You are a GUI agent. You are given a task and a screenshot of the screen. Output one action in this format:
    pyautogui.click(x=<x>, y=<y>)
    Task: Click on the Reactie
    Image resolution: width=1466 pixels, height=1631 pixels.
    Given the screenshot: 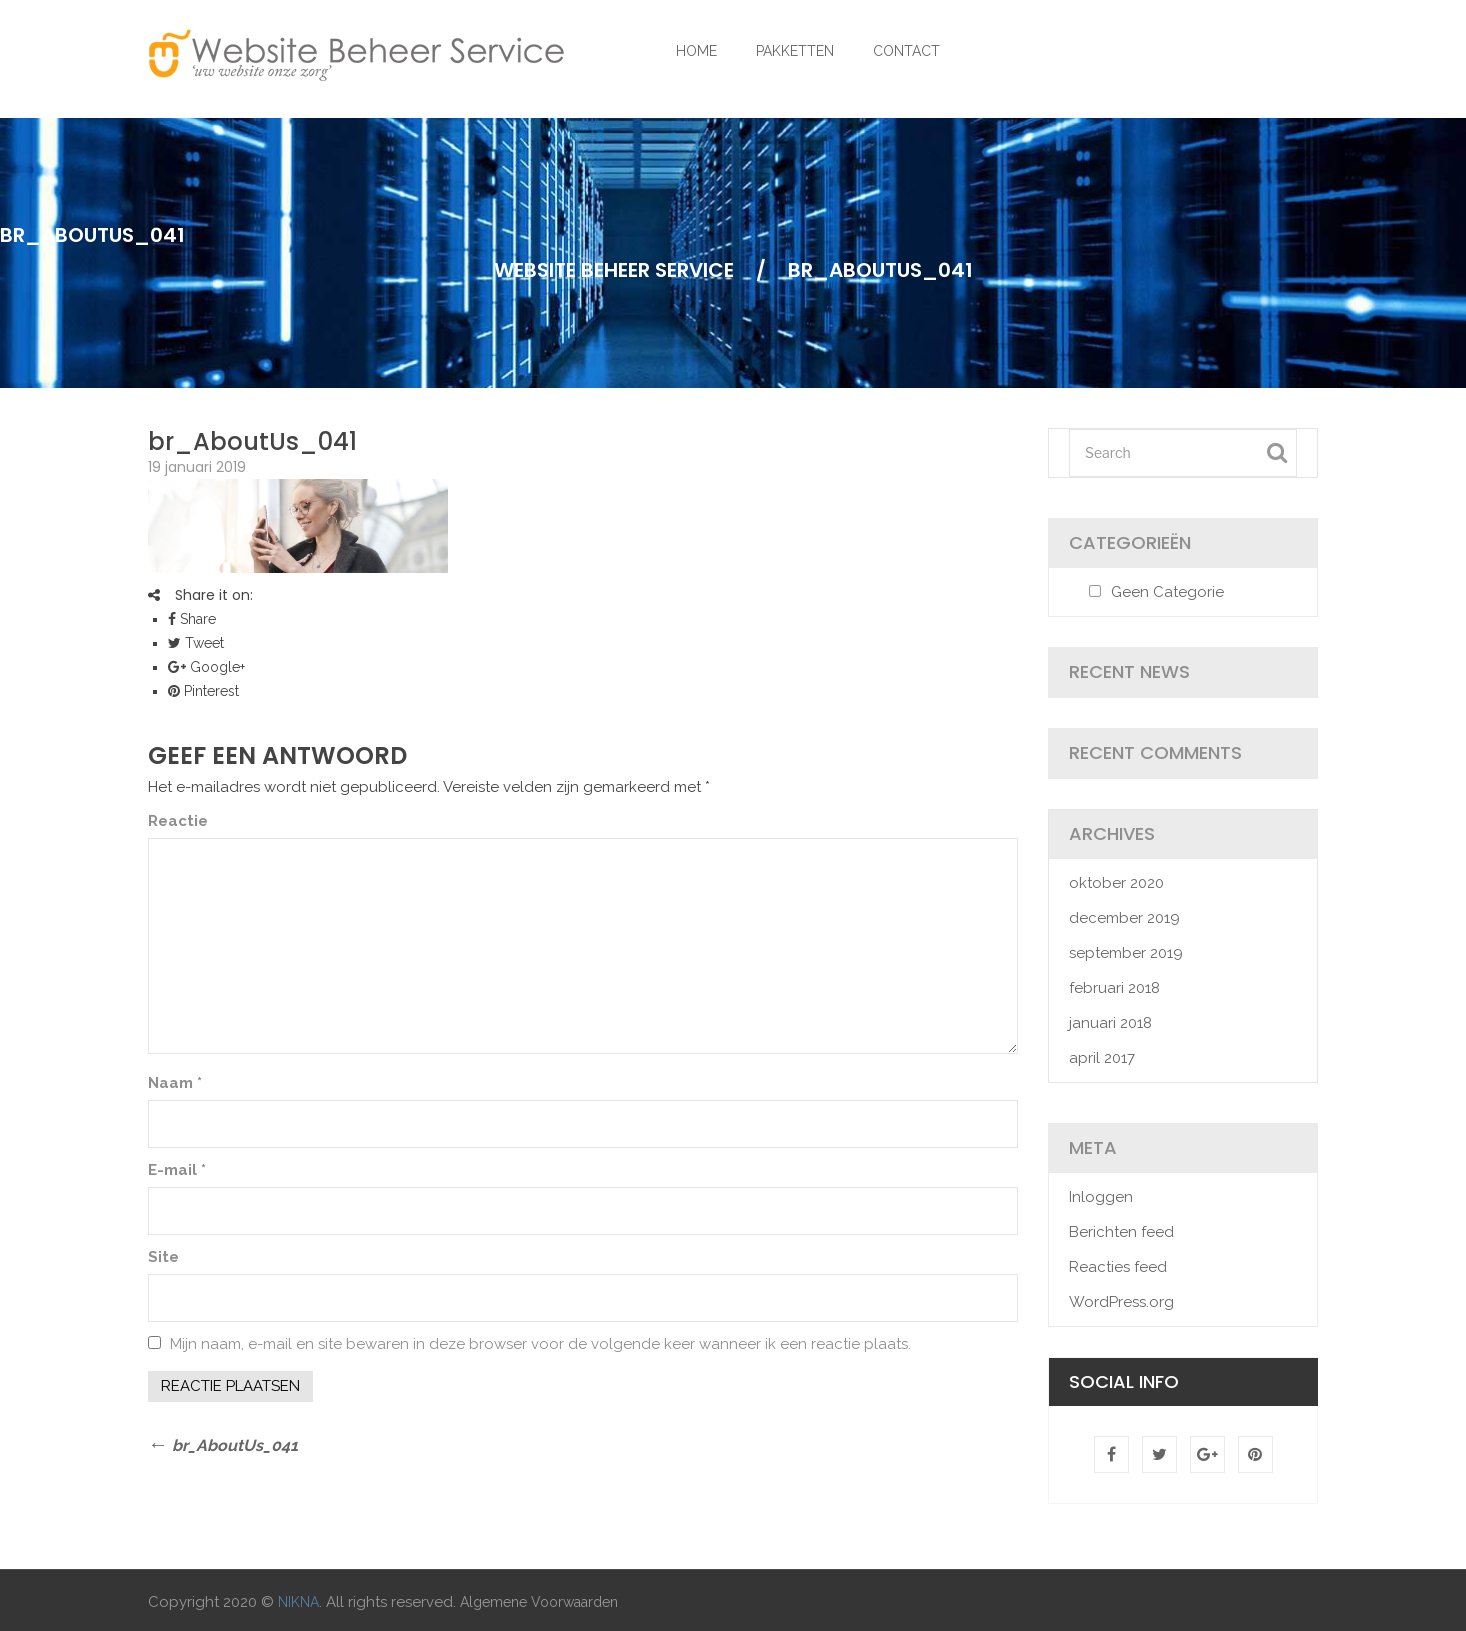 What is the action you would take?
    pyautogui.click(x=178, y=821)
    